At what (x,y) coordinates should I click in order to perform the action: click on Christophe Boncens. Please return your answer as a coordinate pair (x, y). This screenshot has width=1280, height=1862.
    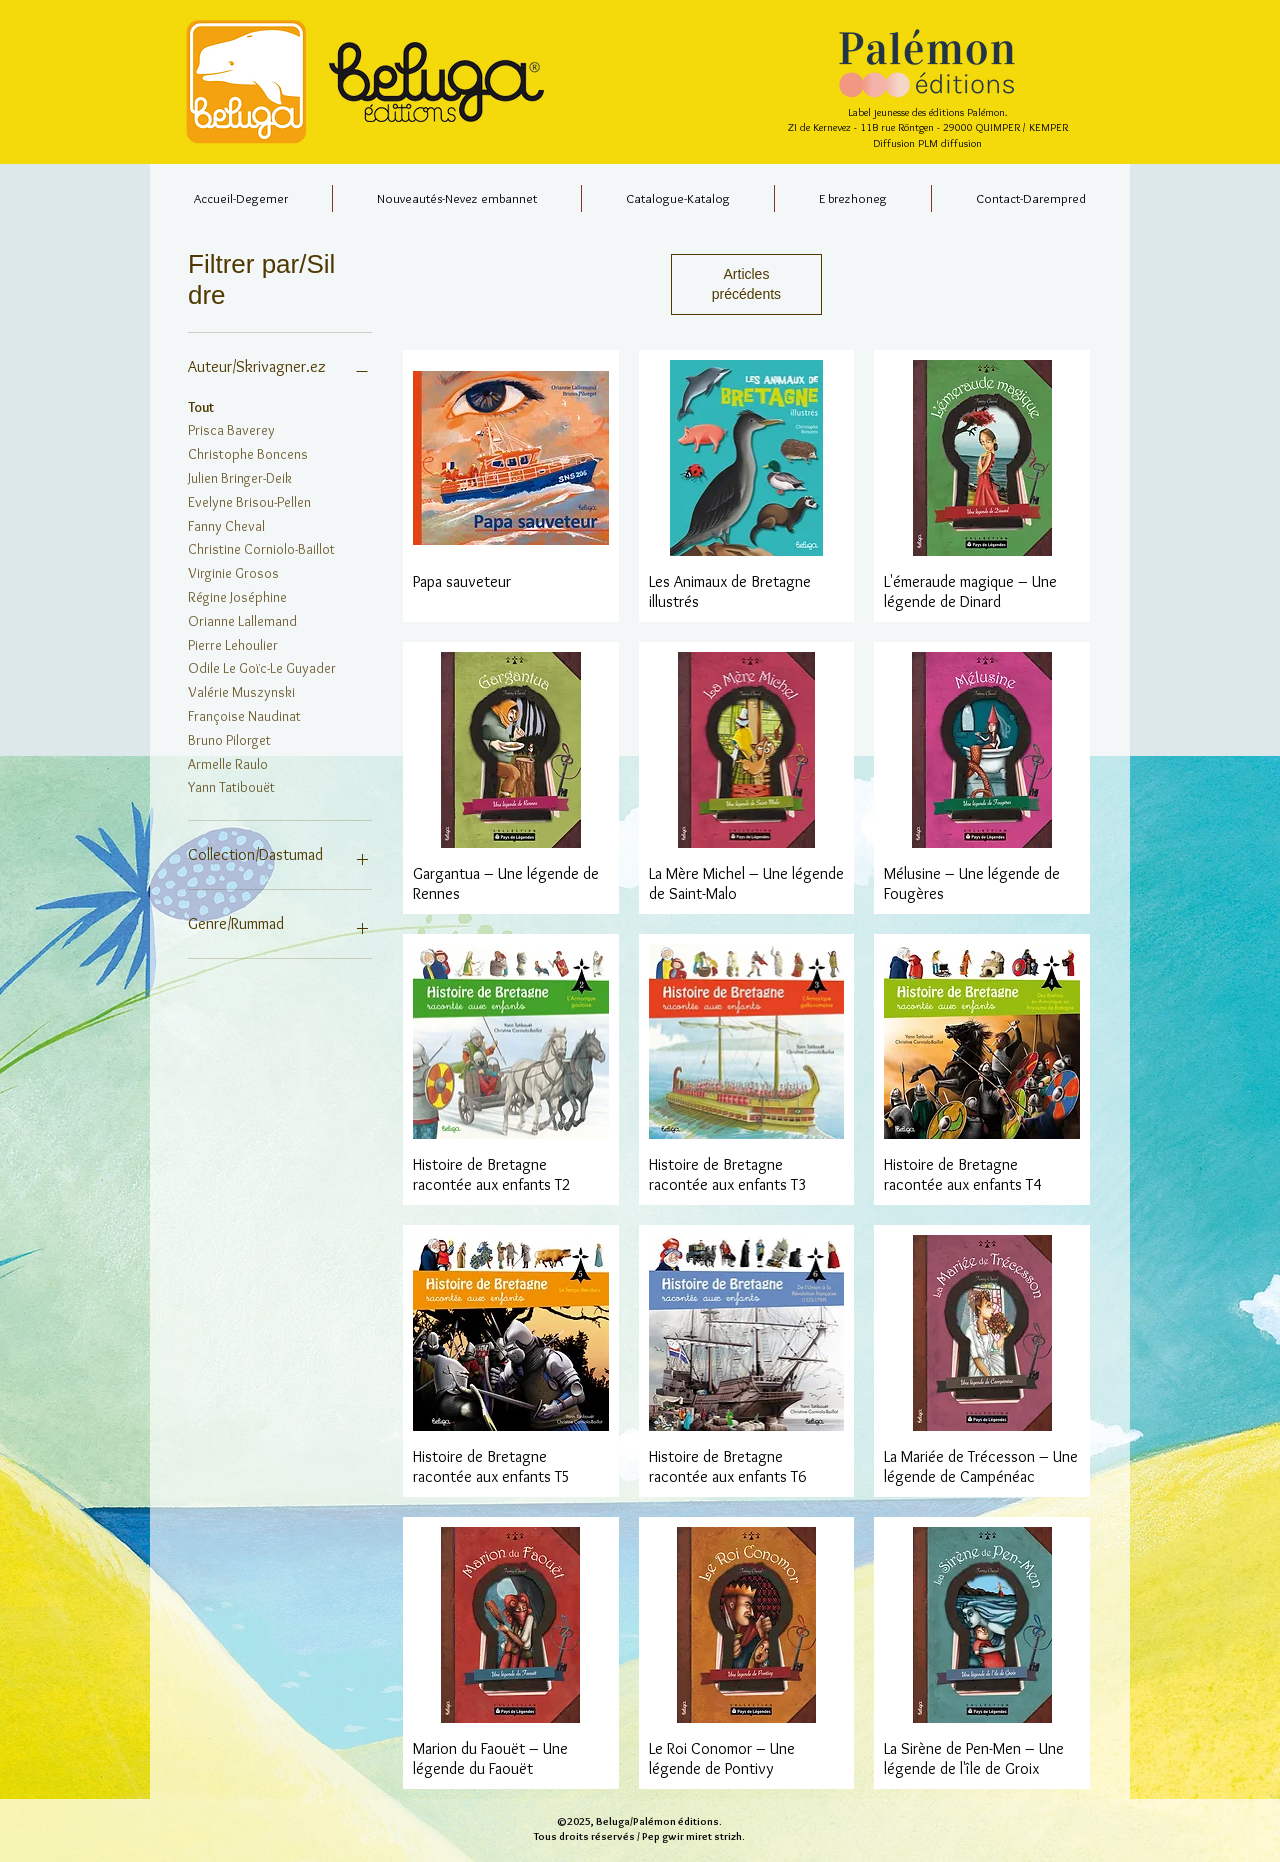
    Looking at the image, I should click on (248, 453).